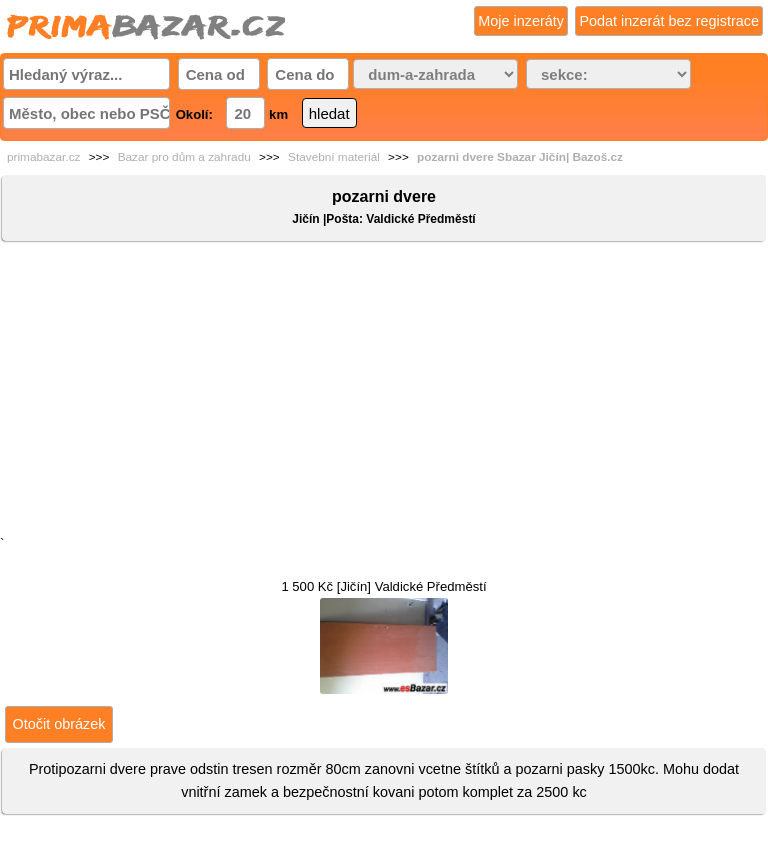  I want to click on Stavební materiál, so click(334, 157).